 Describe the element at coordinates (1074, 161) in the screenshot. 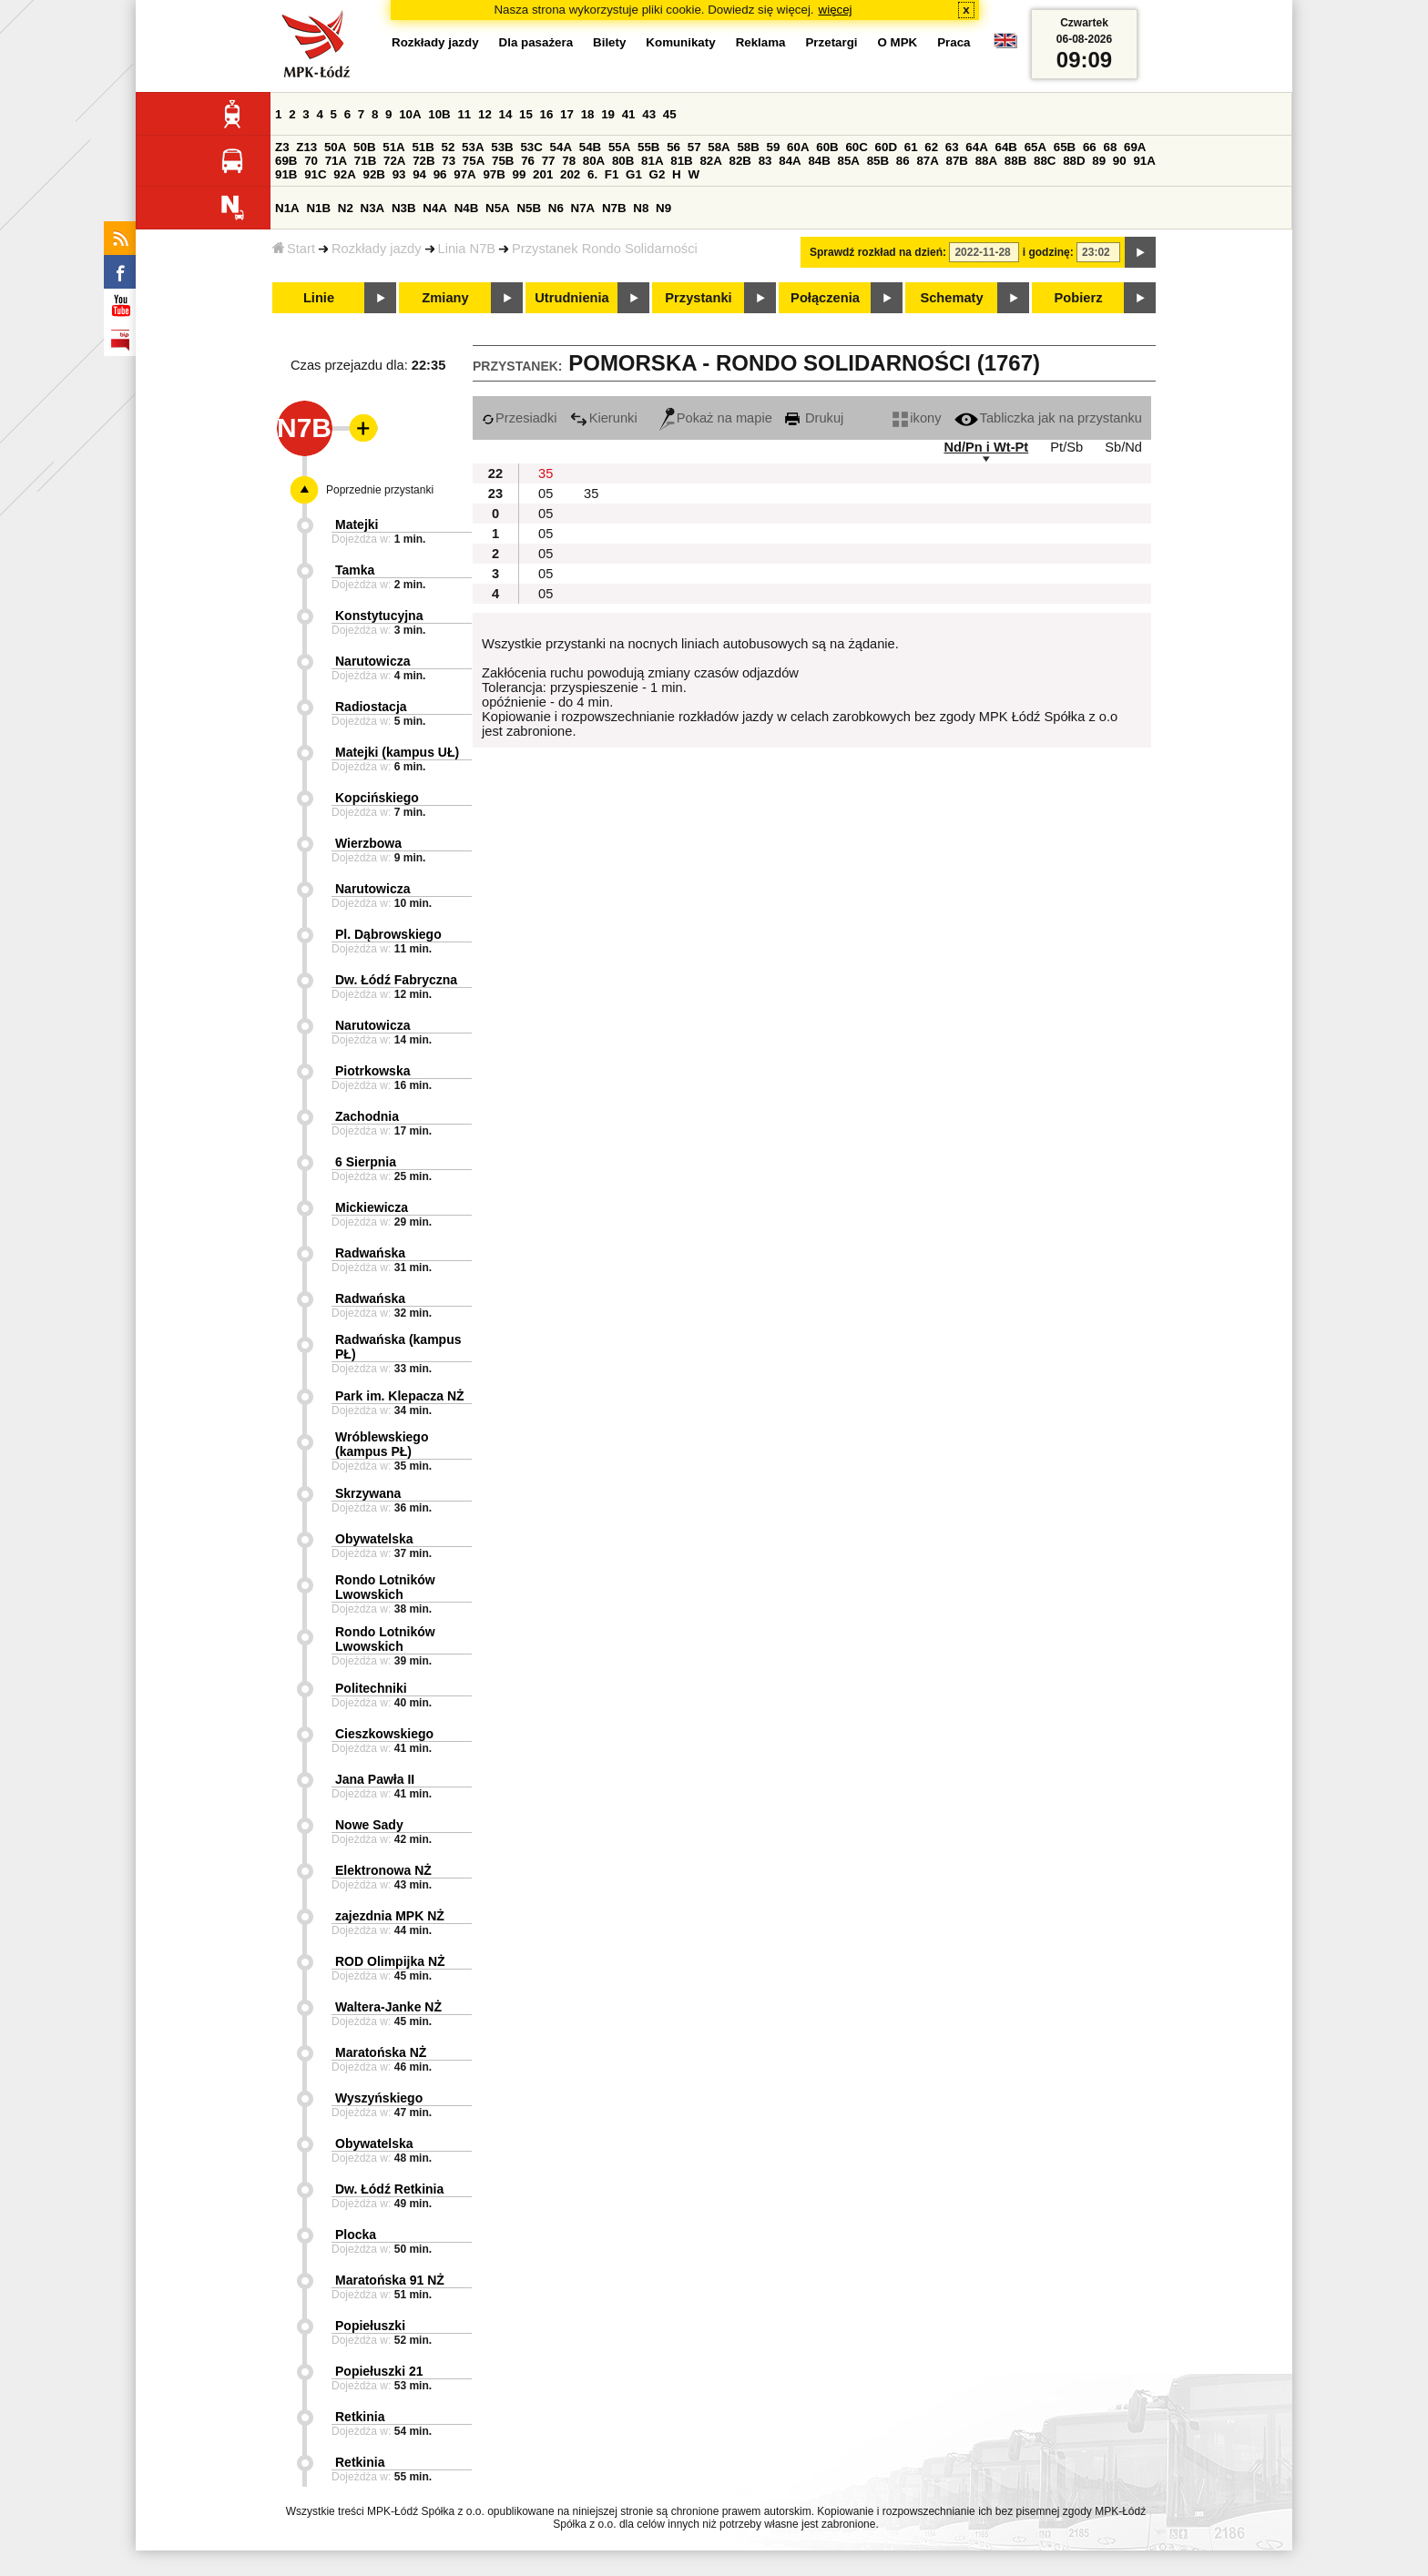

I see `88D` at that location.